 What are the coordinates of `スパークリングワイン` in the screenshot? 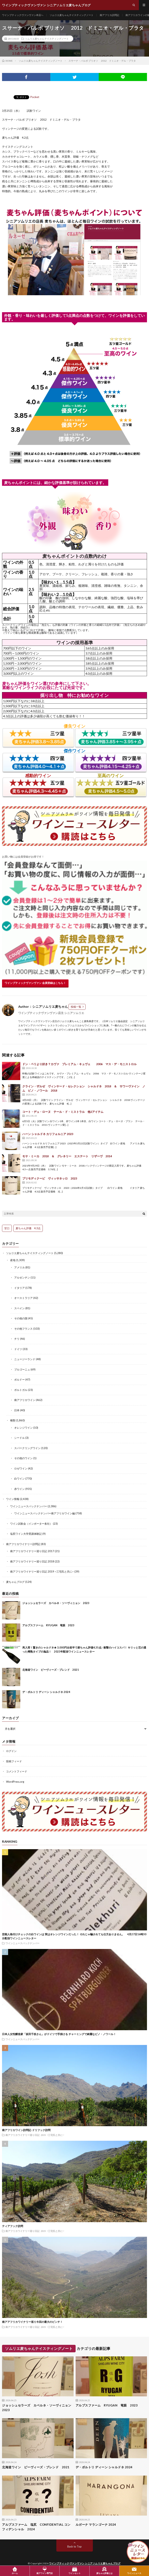 It's located at (27, 1448).